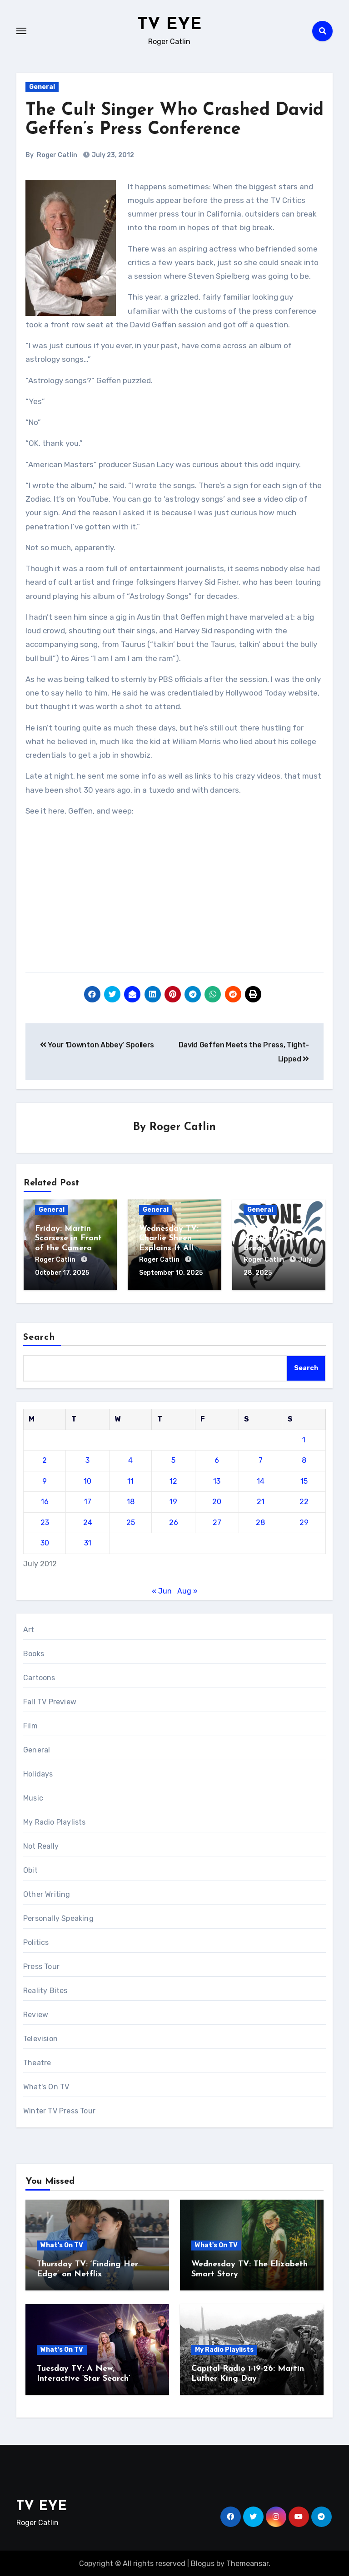  I want to click on Blogus, so click(202, 2562).